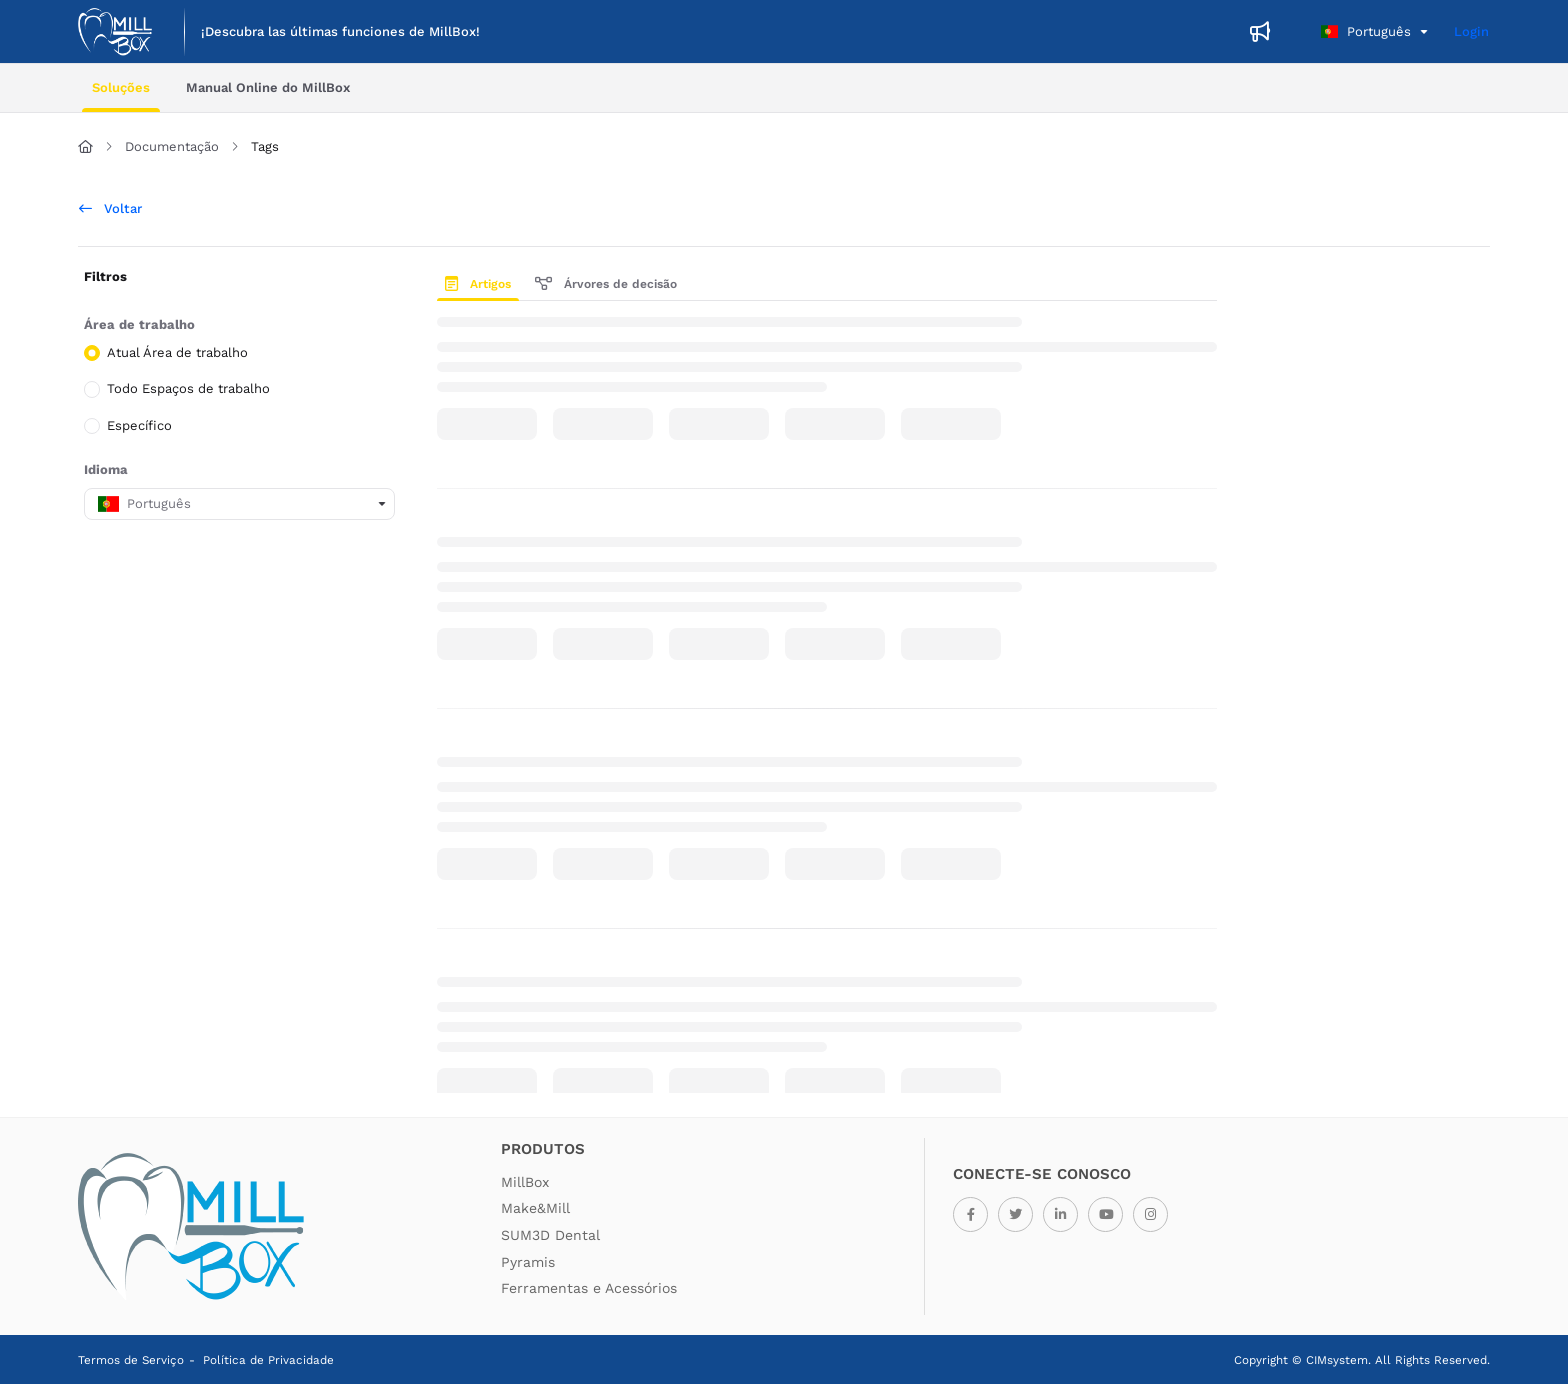  I want to click on Termos de Serviço, so click(131, 1360).